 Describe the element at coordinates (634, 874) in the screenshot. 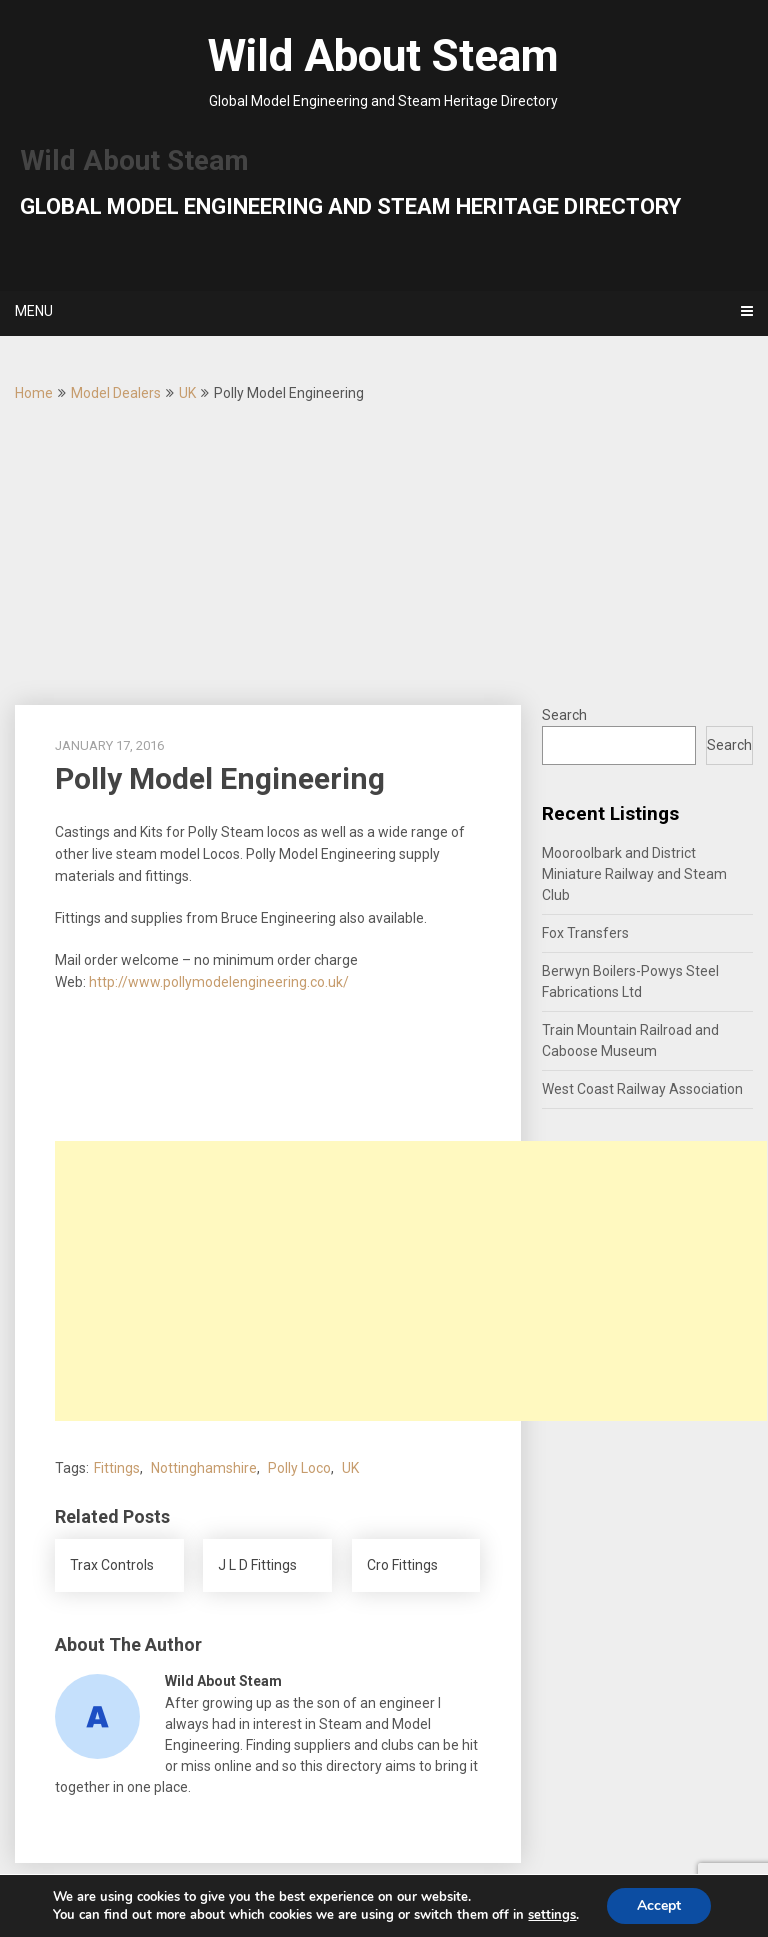

I see `Mooroolbark and District Miniature Railway and Steam Club` at that location.